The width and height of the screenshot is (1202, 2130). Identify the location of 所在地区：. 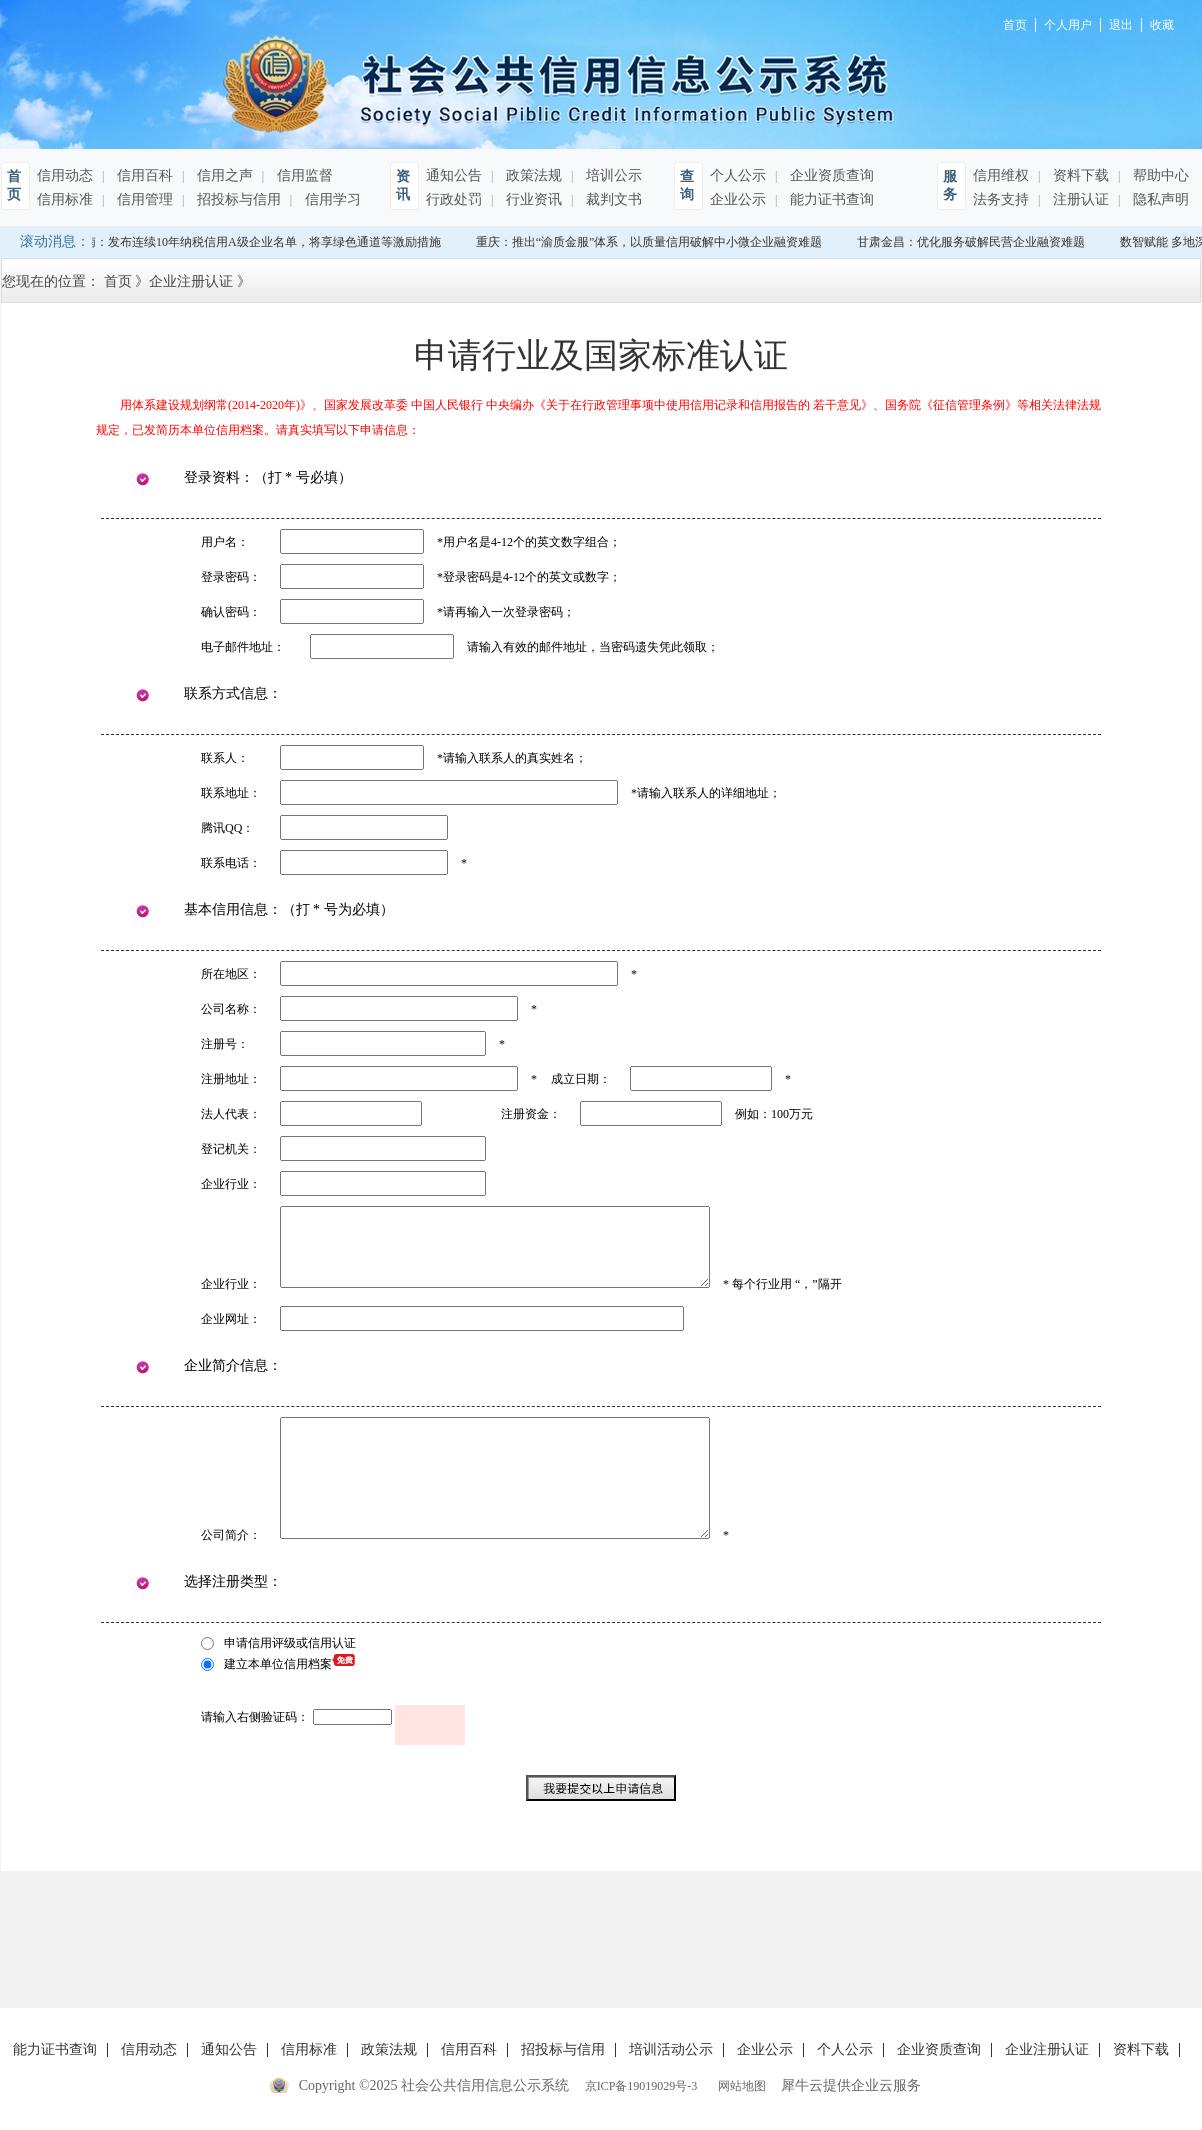
(231, 974).